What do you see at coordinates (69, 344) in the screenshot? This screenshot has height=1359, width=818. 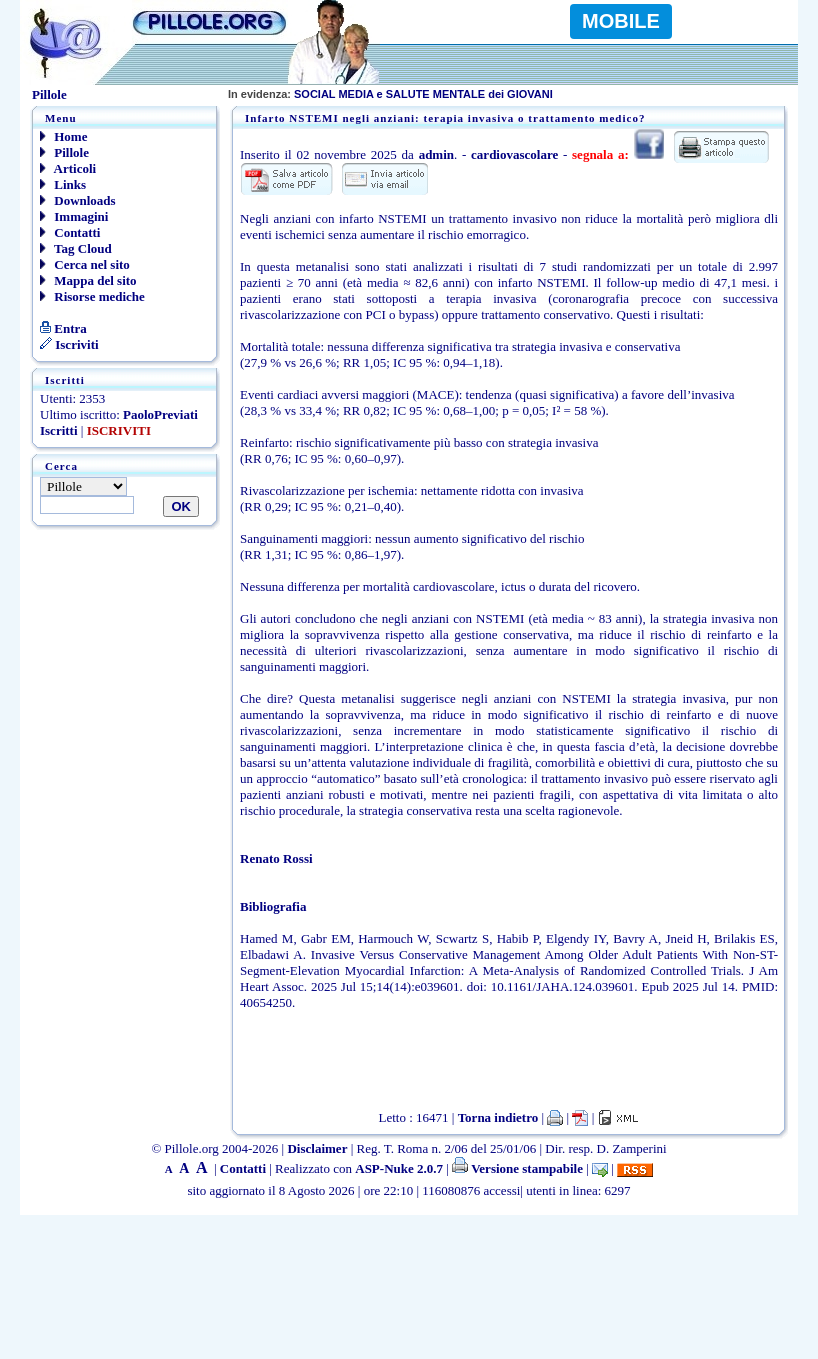 I see `Iscriviti` at bounding box center [69, 344].